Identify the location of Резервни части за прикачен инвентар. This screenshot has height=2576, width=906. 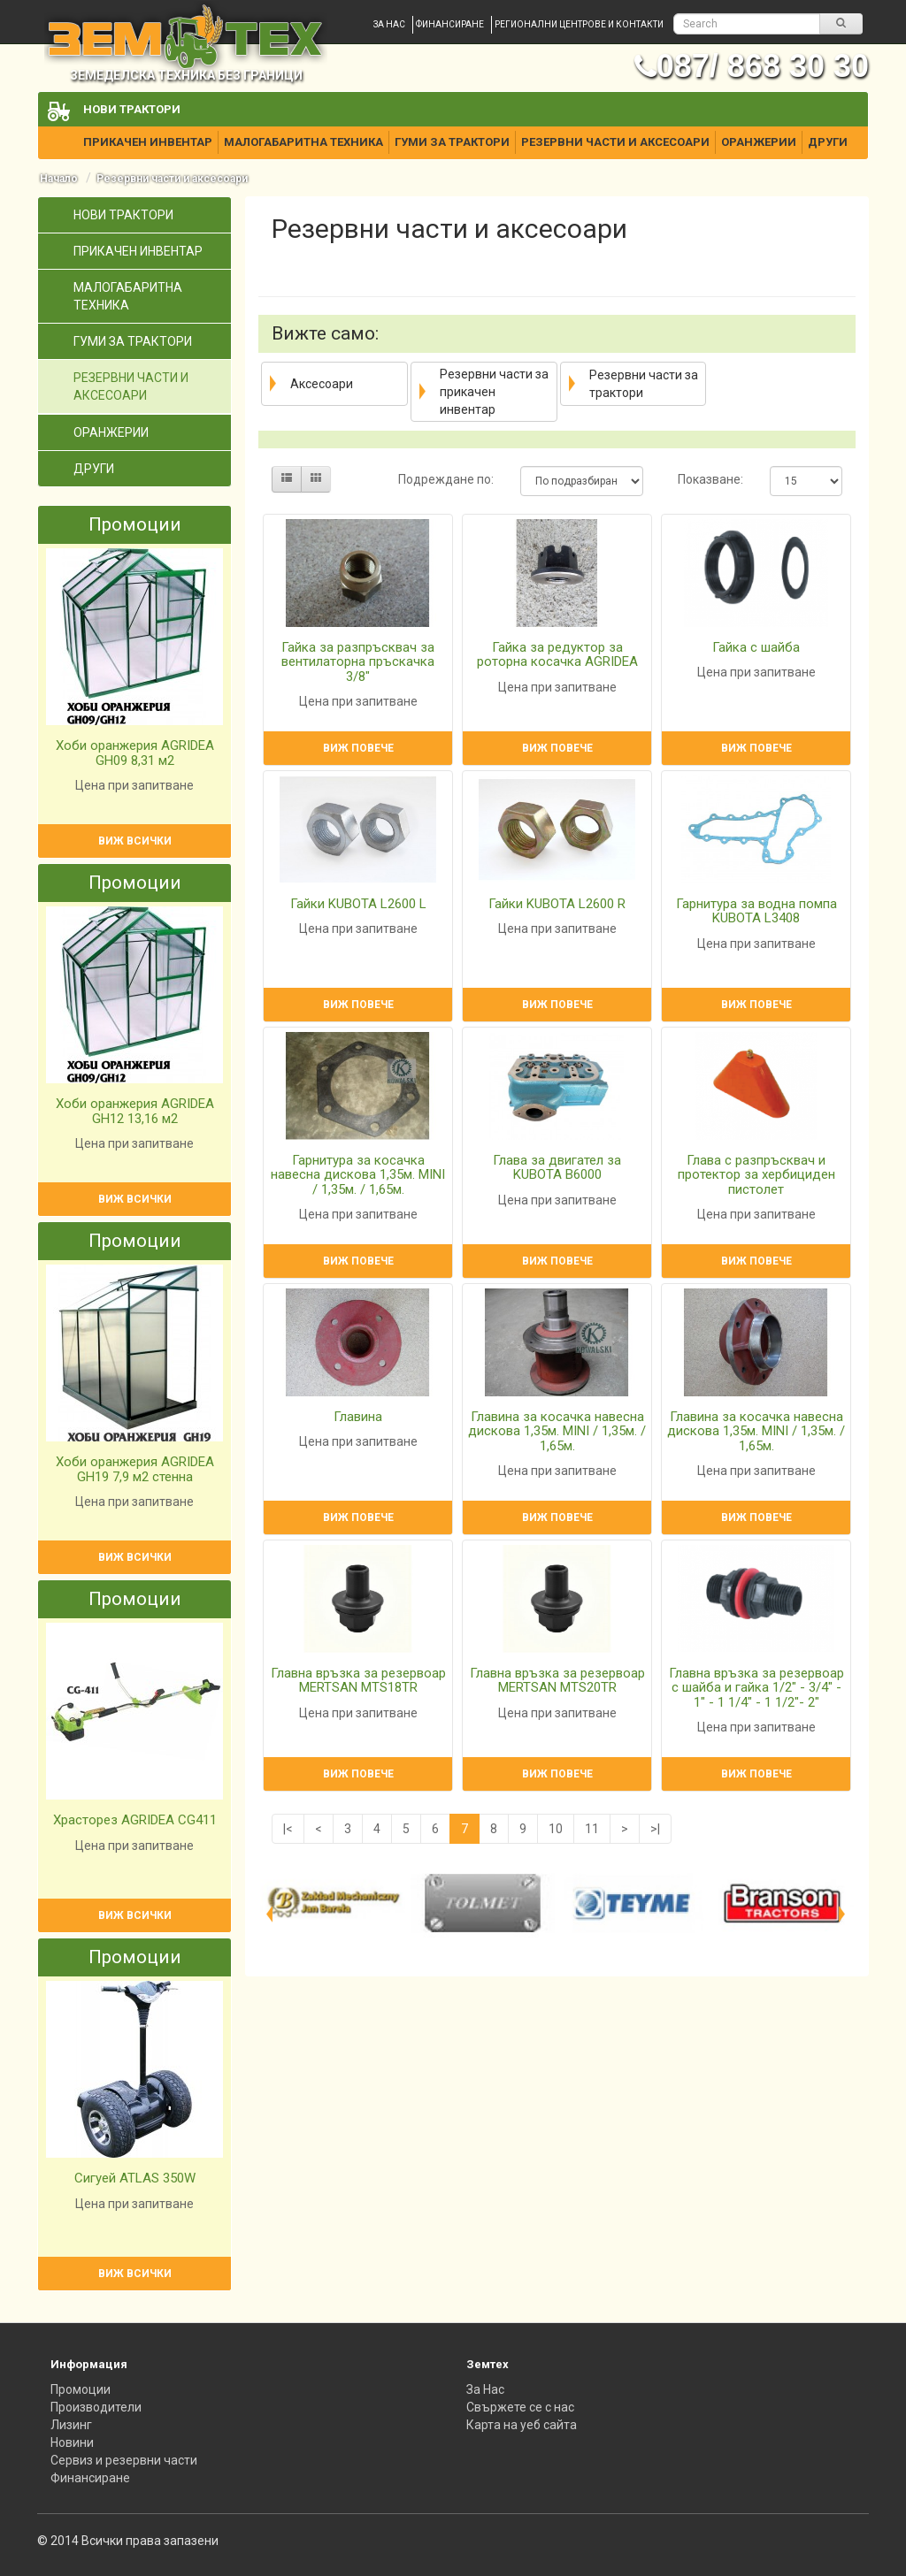
(494, 392).